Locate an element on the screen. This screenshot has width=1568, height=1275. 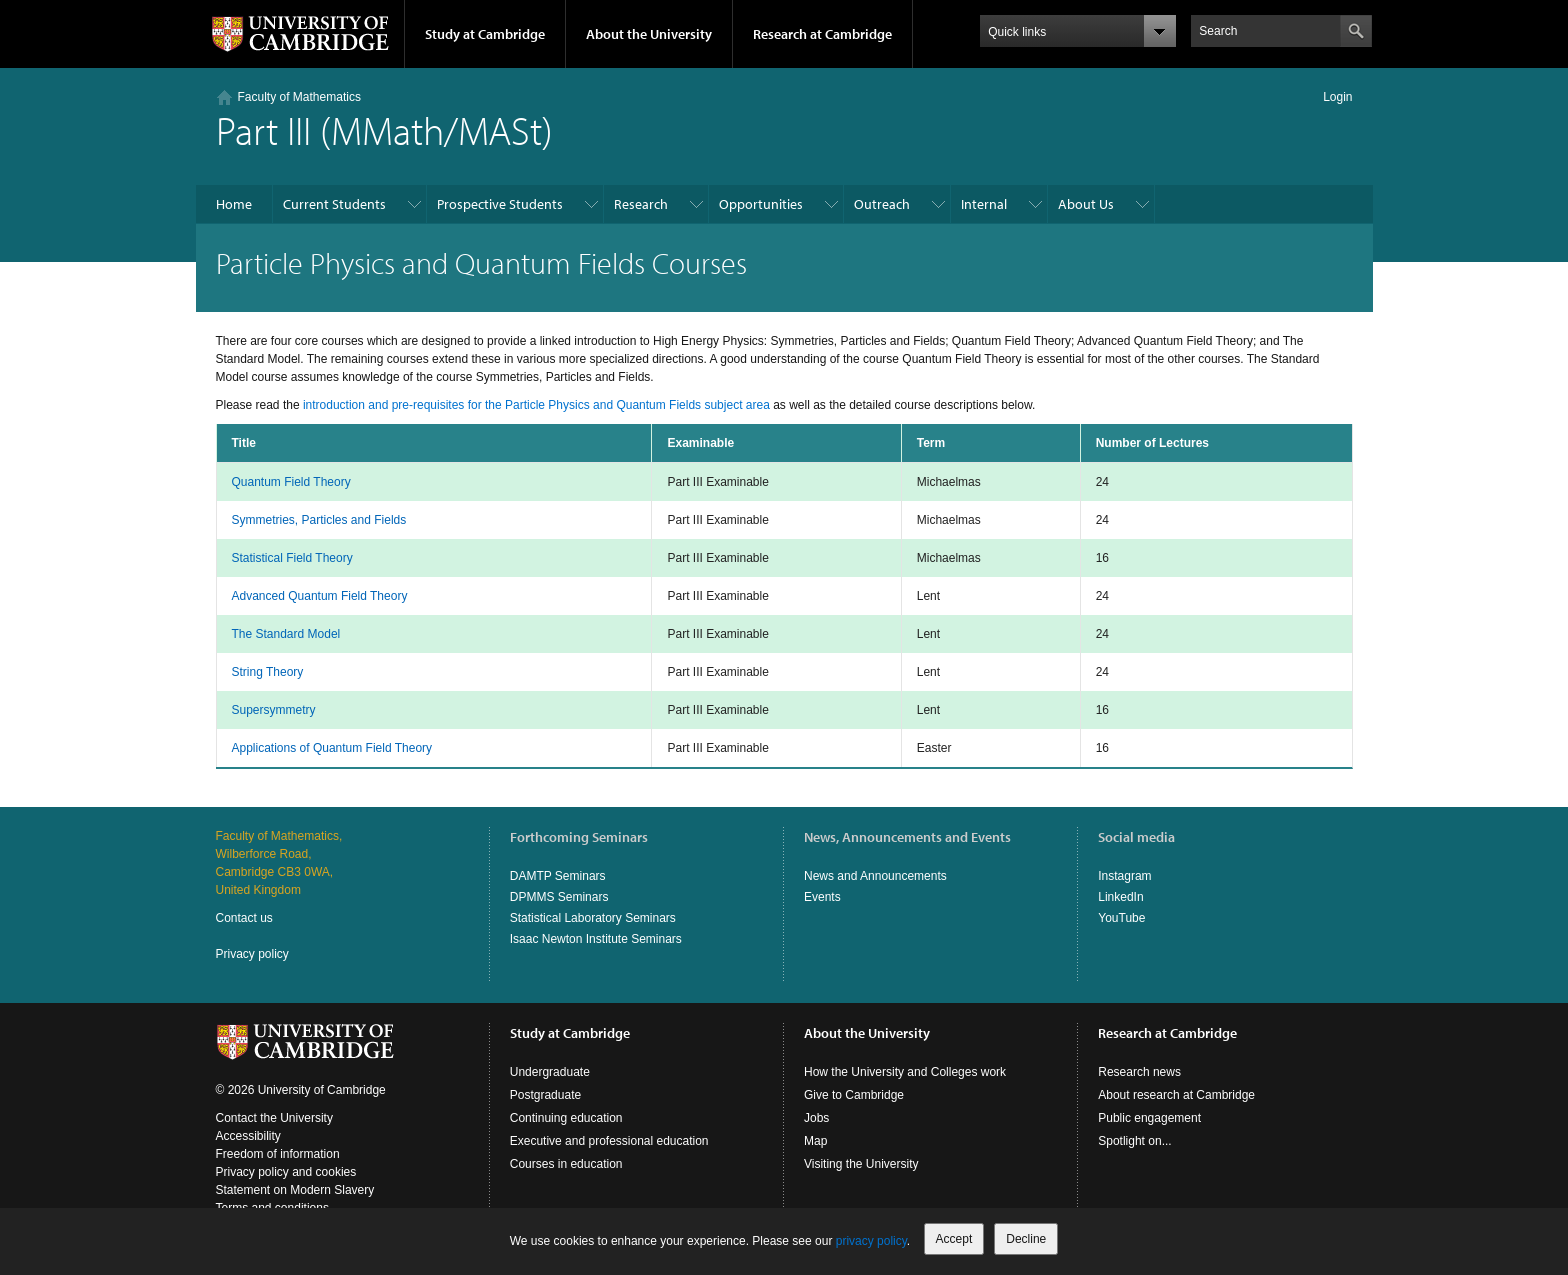
Accept is located at coordinates (954, 1239).